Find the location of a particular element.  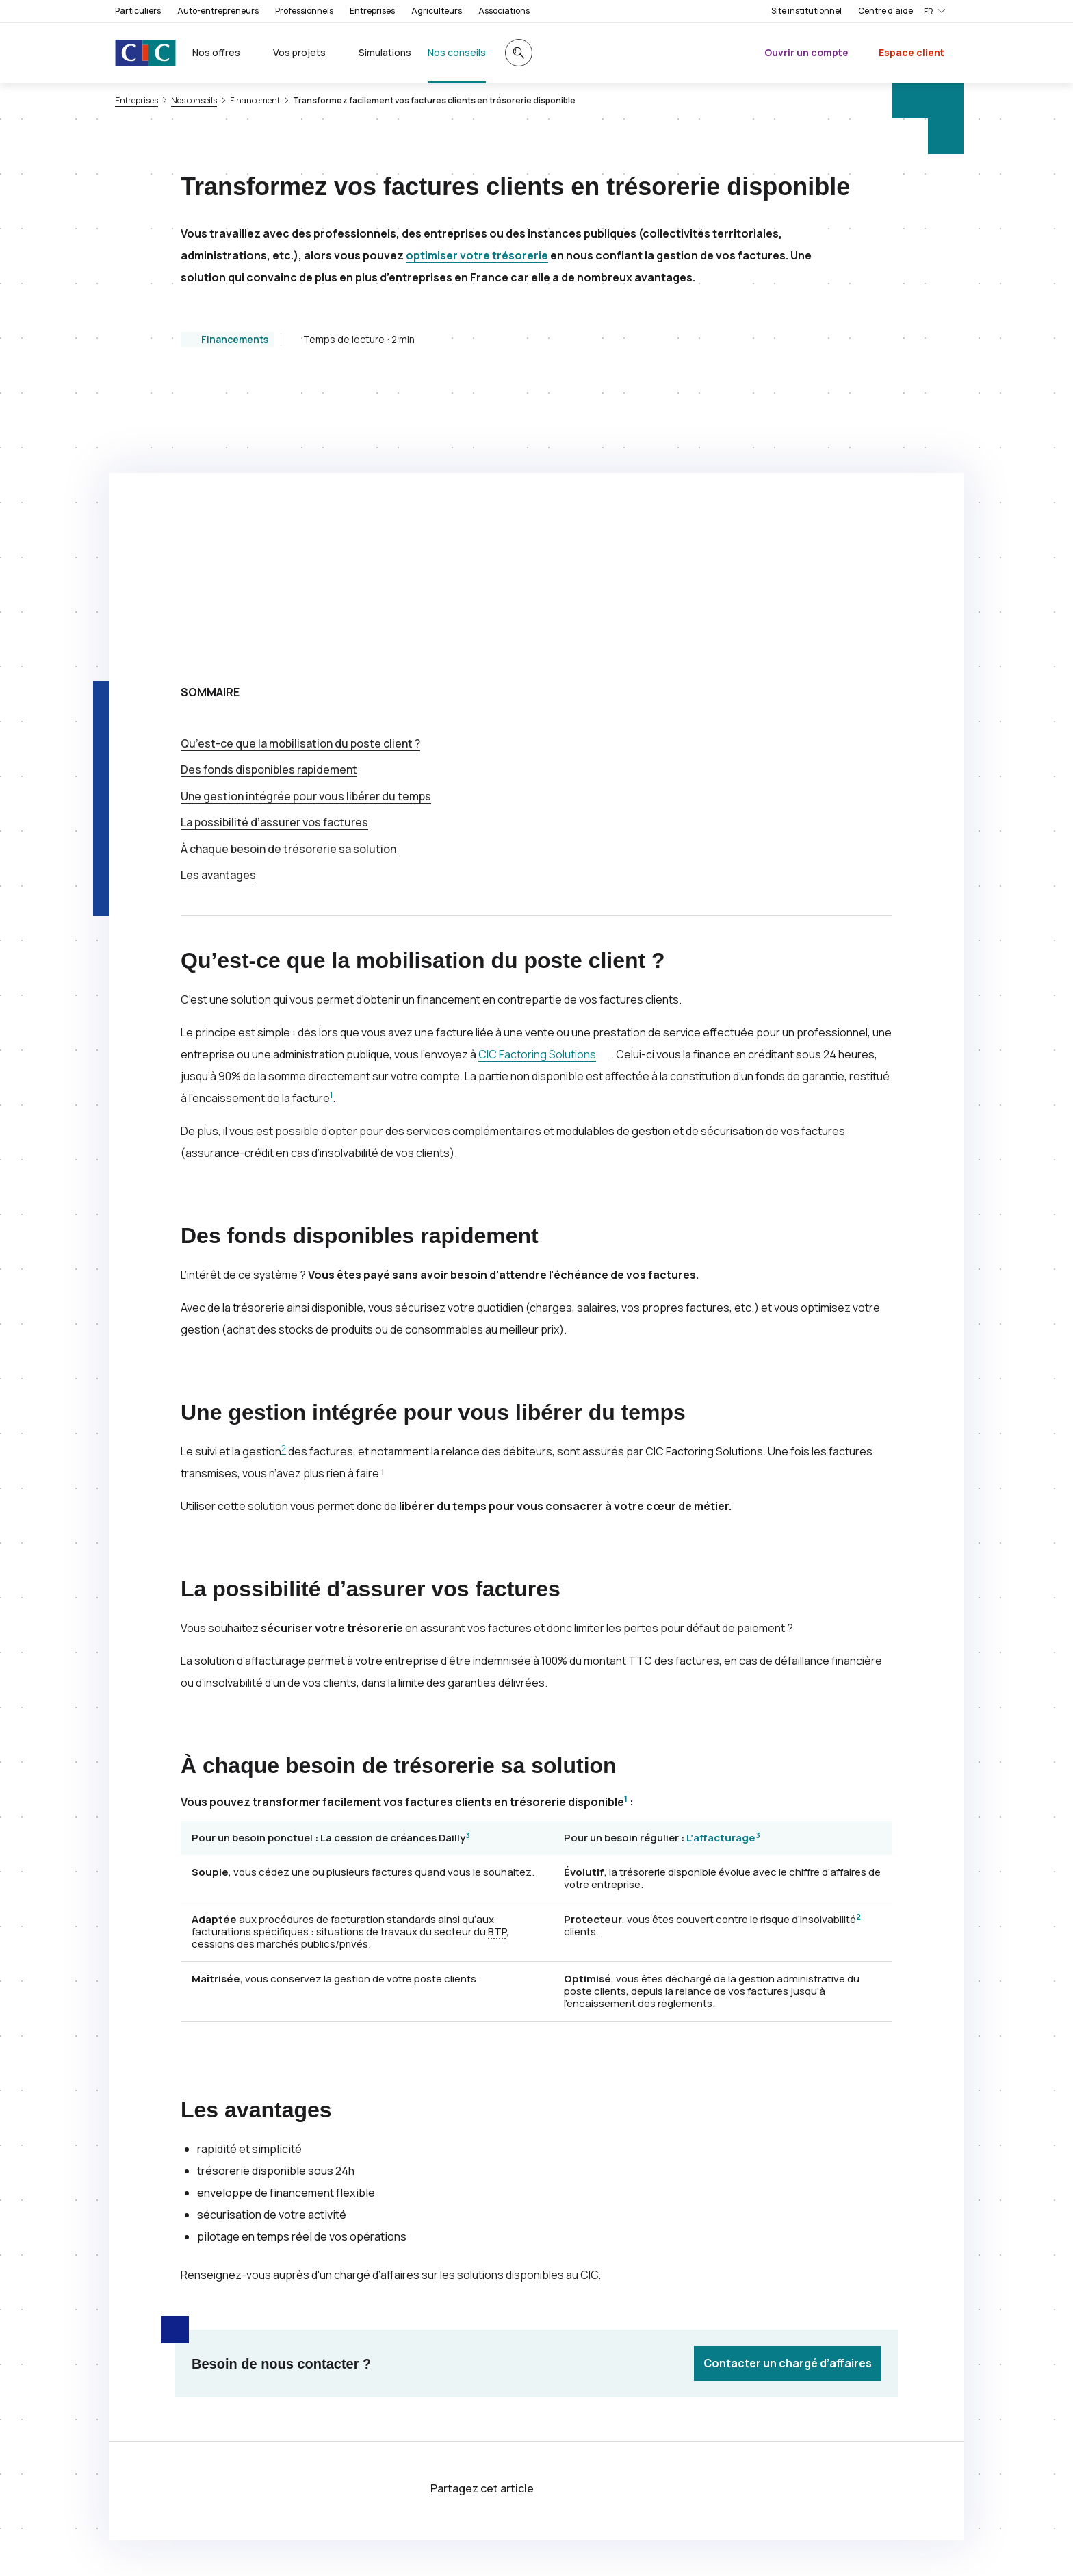

Ouvrir un compte is located at coordinates (806, 52).